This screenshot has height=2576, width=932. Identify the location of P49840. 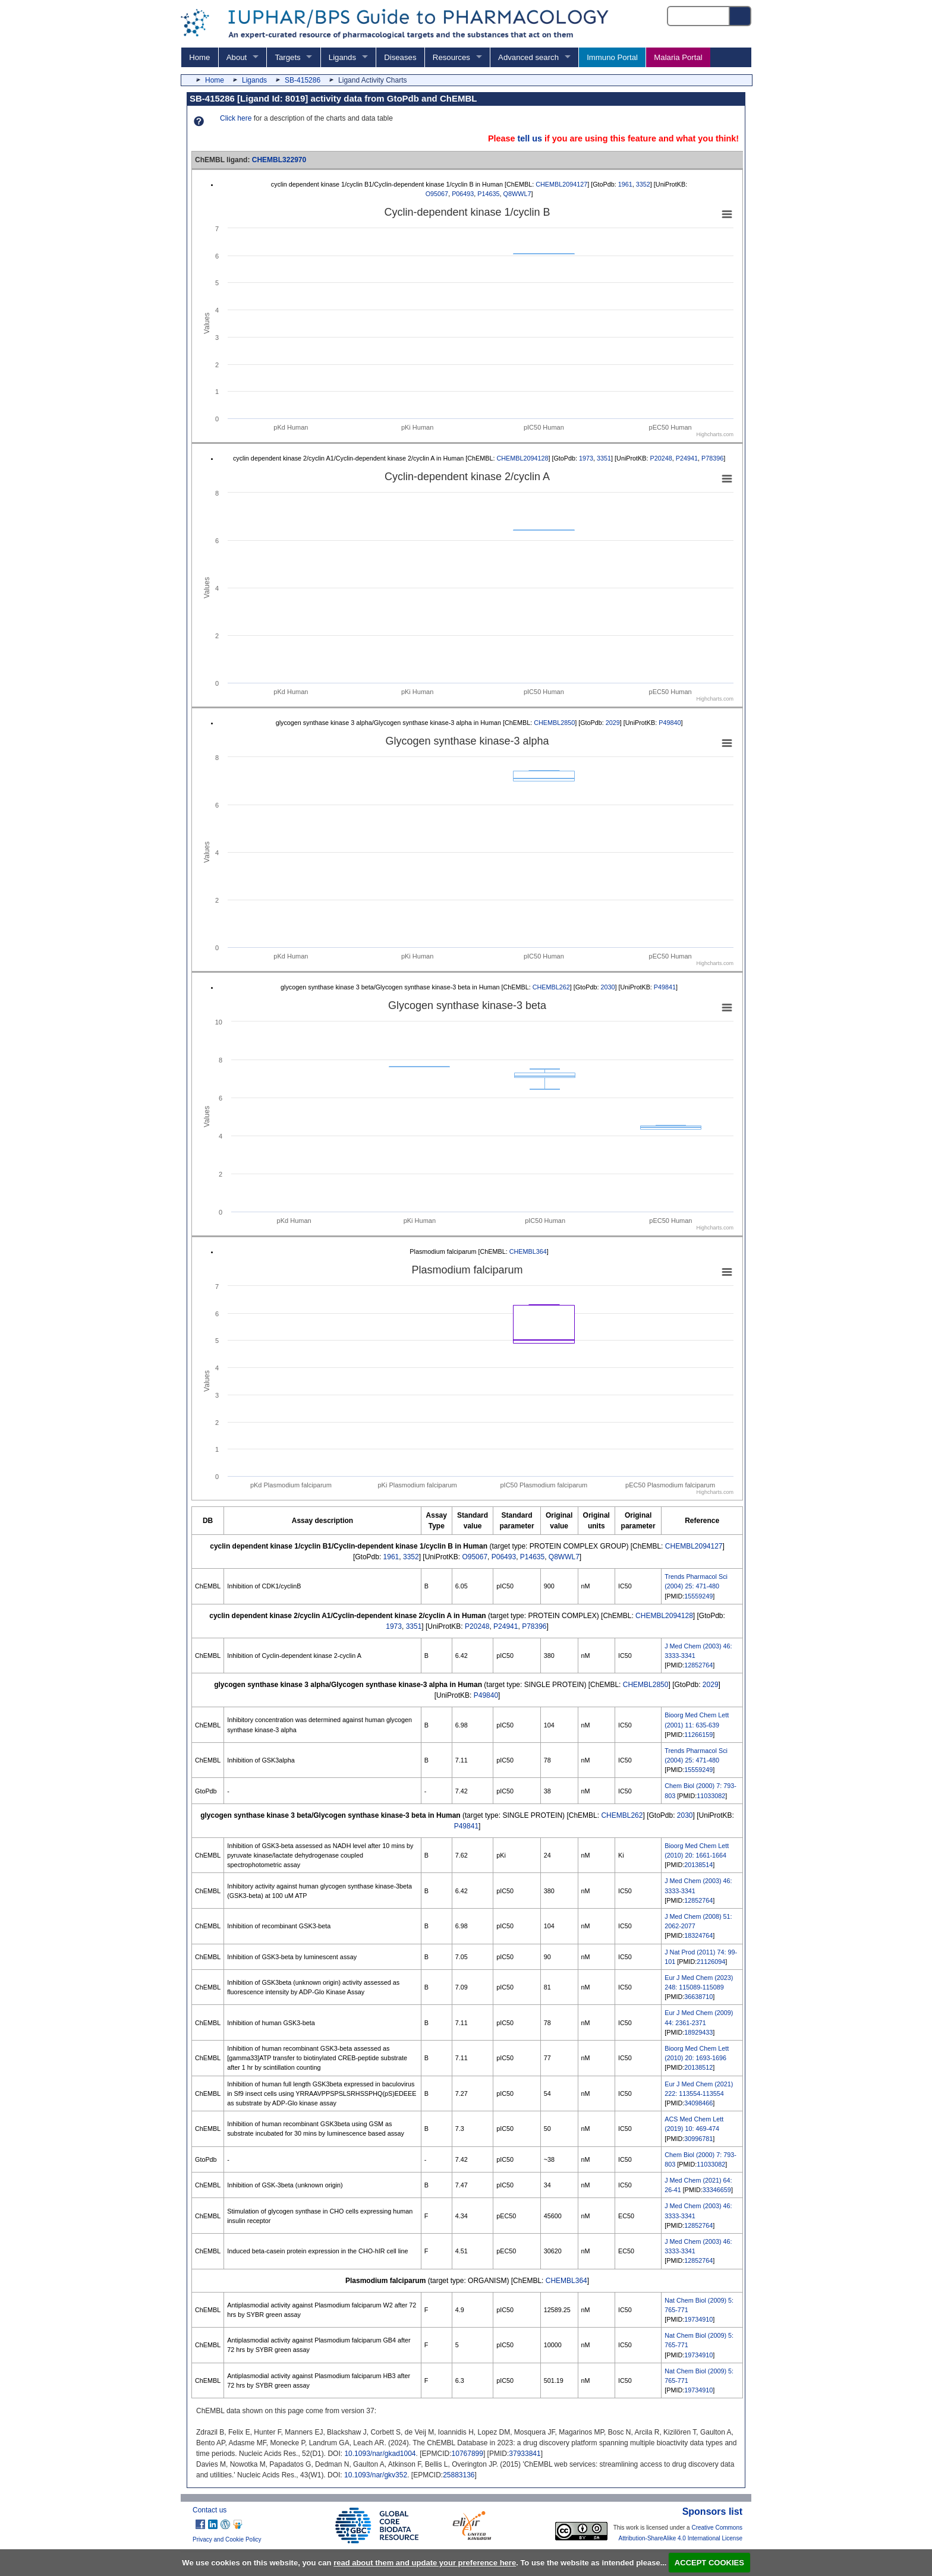
(670, 722).